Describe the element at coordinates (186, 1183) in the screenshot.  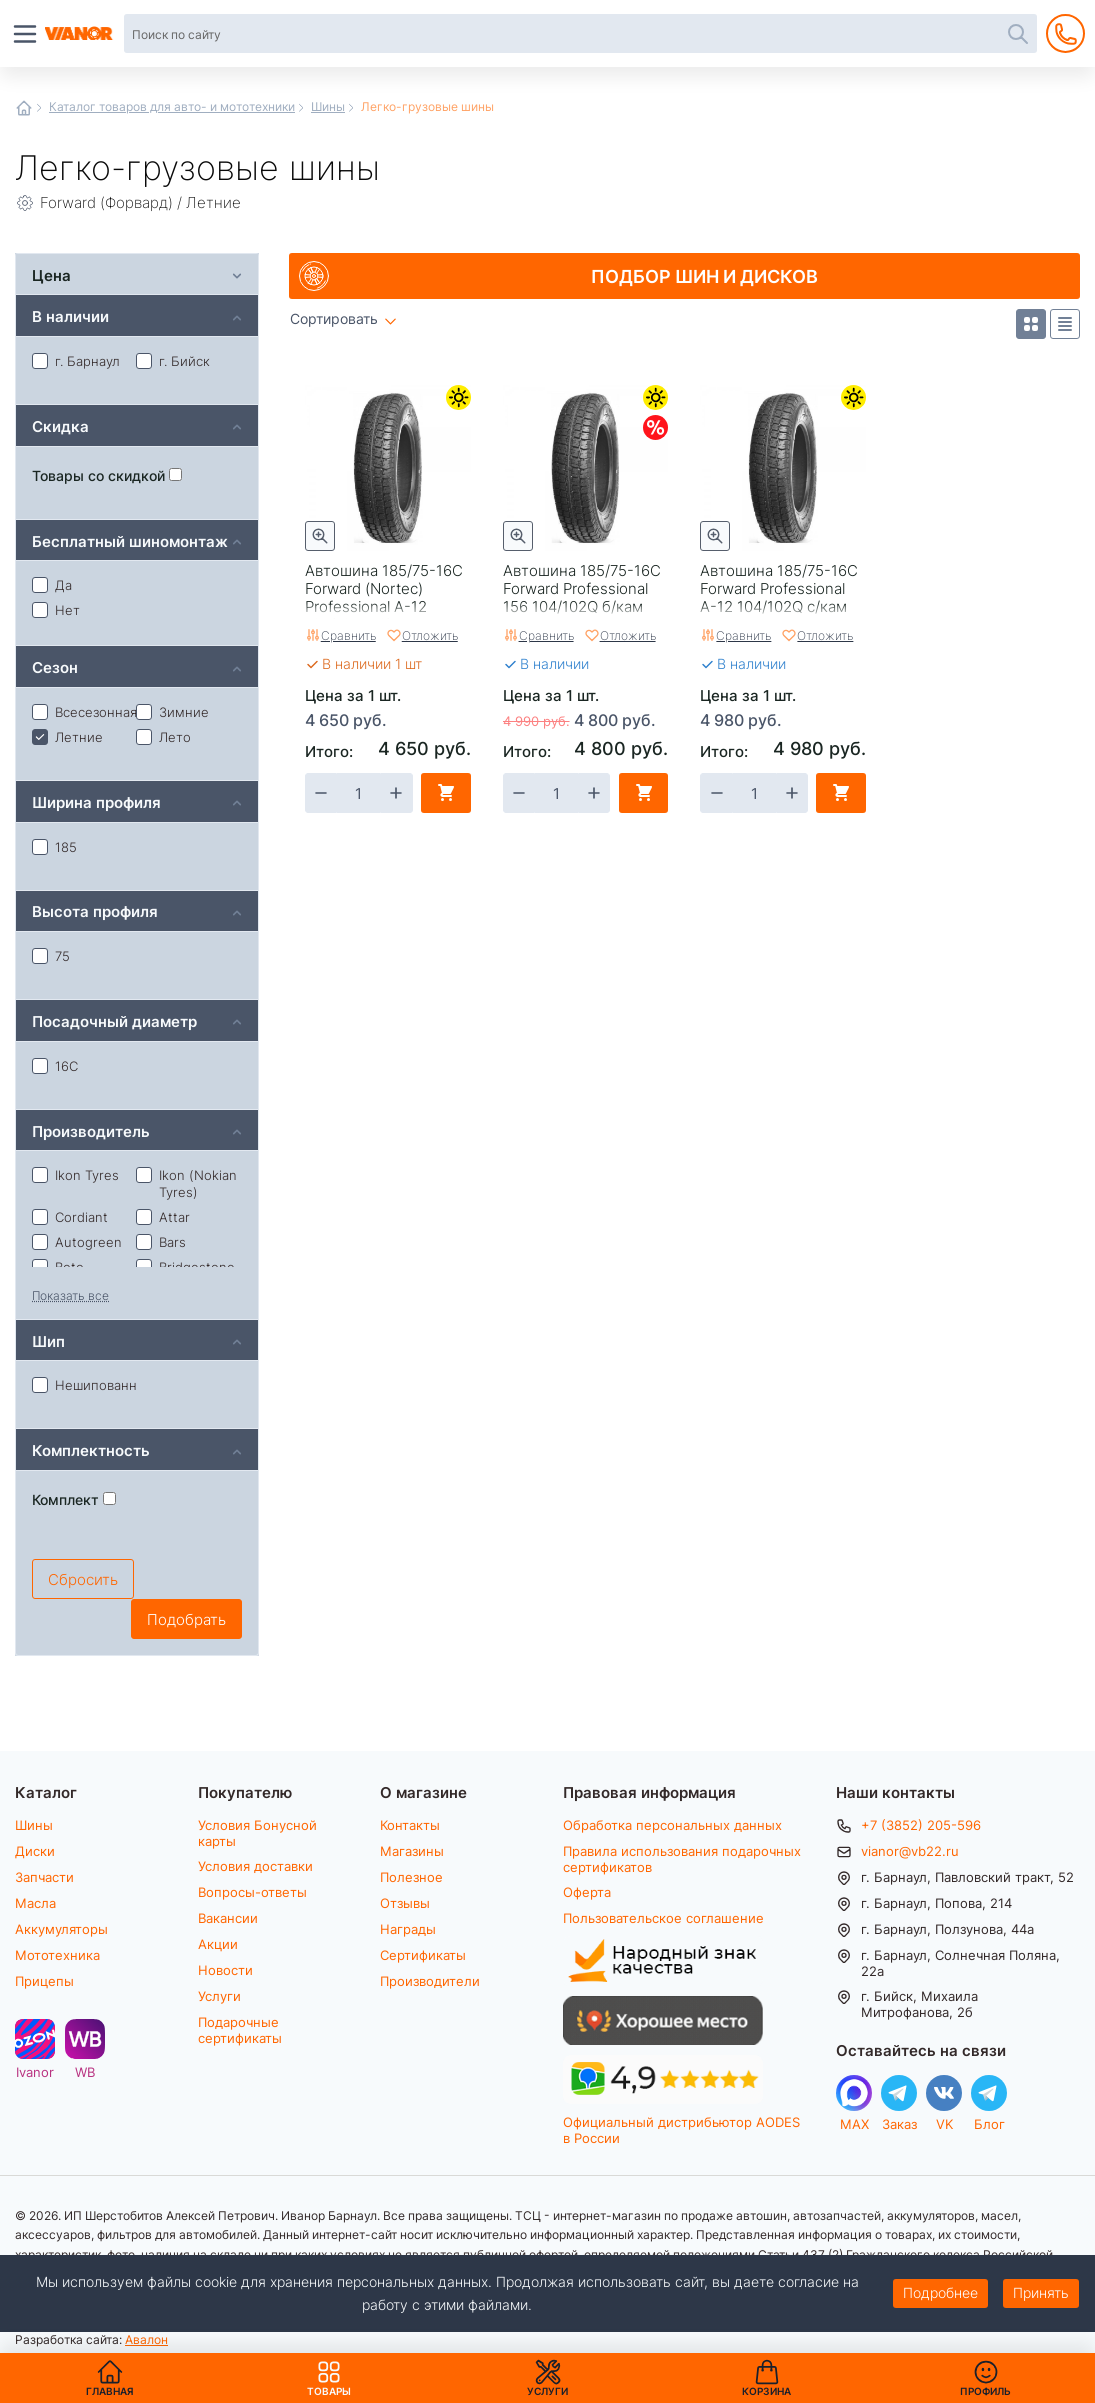
I see `Ikon (Nokian Tyres)` at that location.